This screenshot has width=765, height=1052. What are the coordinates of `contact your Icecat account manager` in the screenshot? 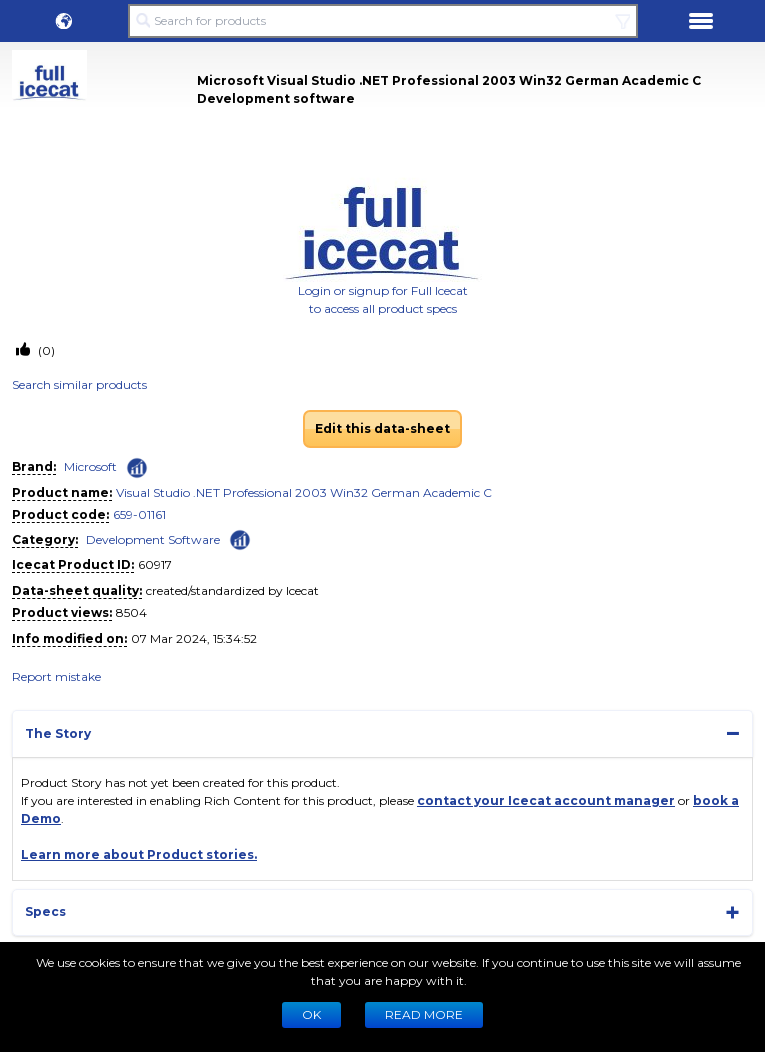 It's located at (546, 800).